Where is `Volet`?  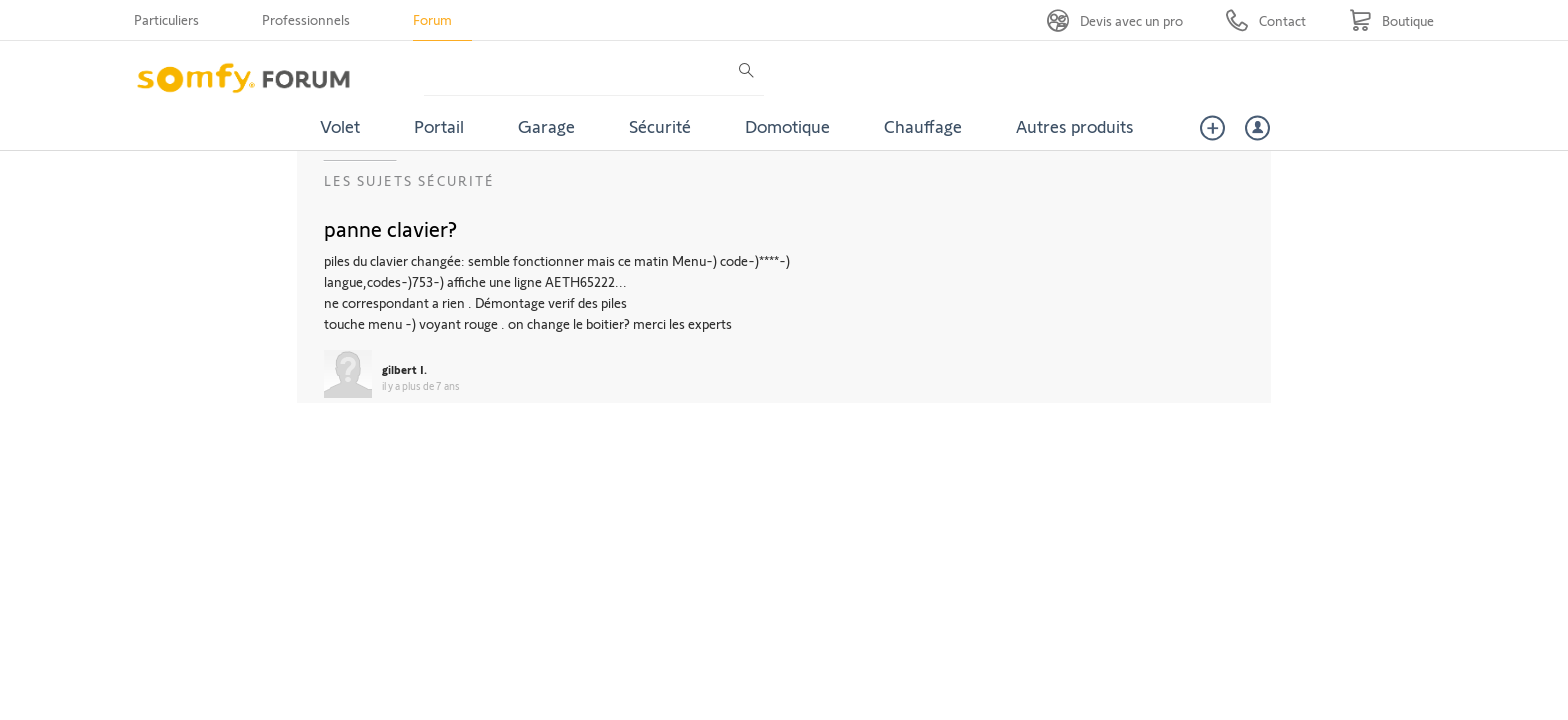
Volet is located at coordinates (340, 126).